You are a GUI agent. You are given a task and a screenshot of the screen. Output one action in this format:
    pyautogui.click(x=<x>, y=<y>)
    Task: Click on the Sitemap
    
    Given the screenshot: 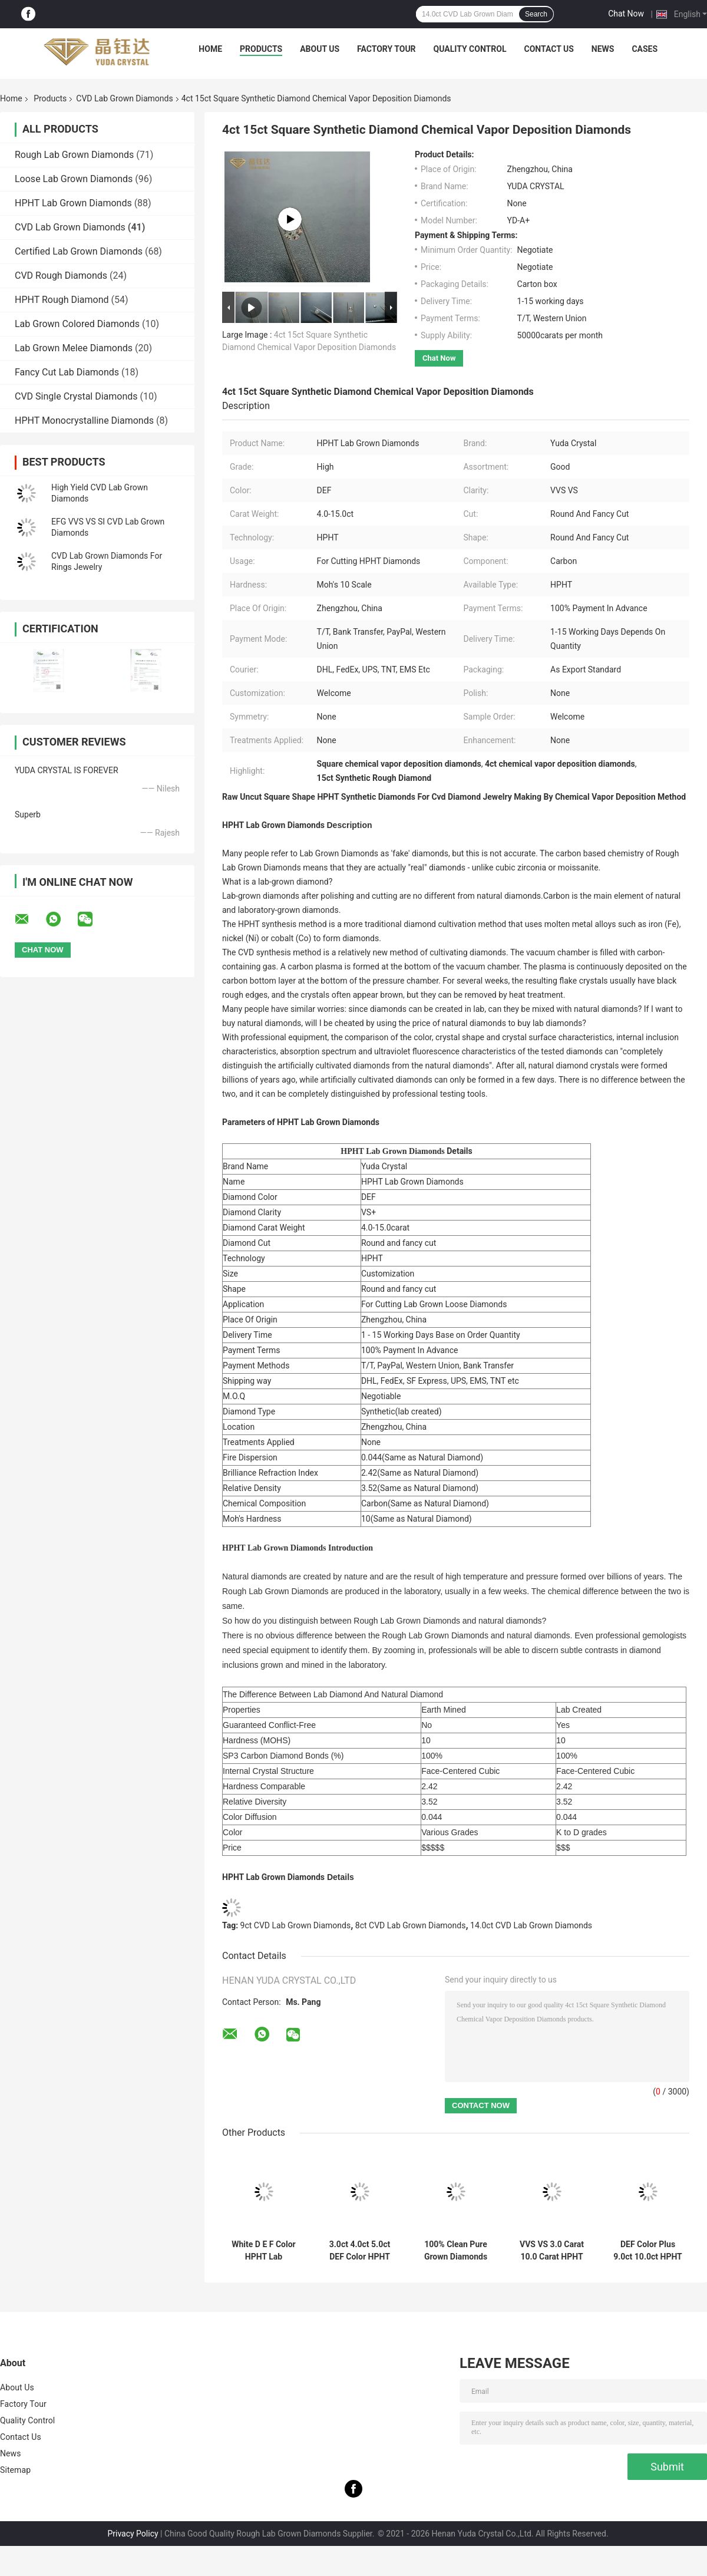 What is the action you would take?
    pyautogui.click(x=15, y=2470)
    